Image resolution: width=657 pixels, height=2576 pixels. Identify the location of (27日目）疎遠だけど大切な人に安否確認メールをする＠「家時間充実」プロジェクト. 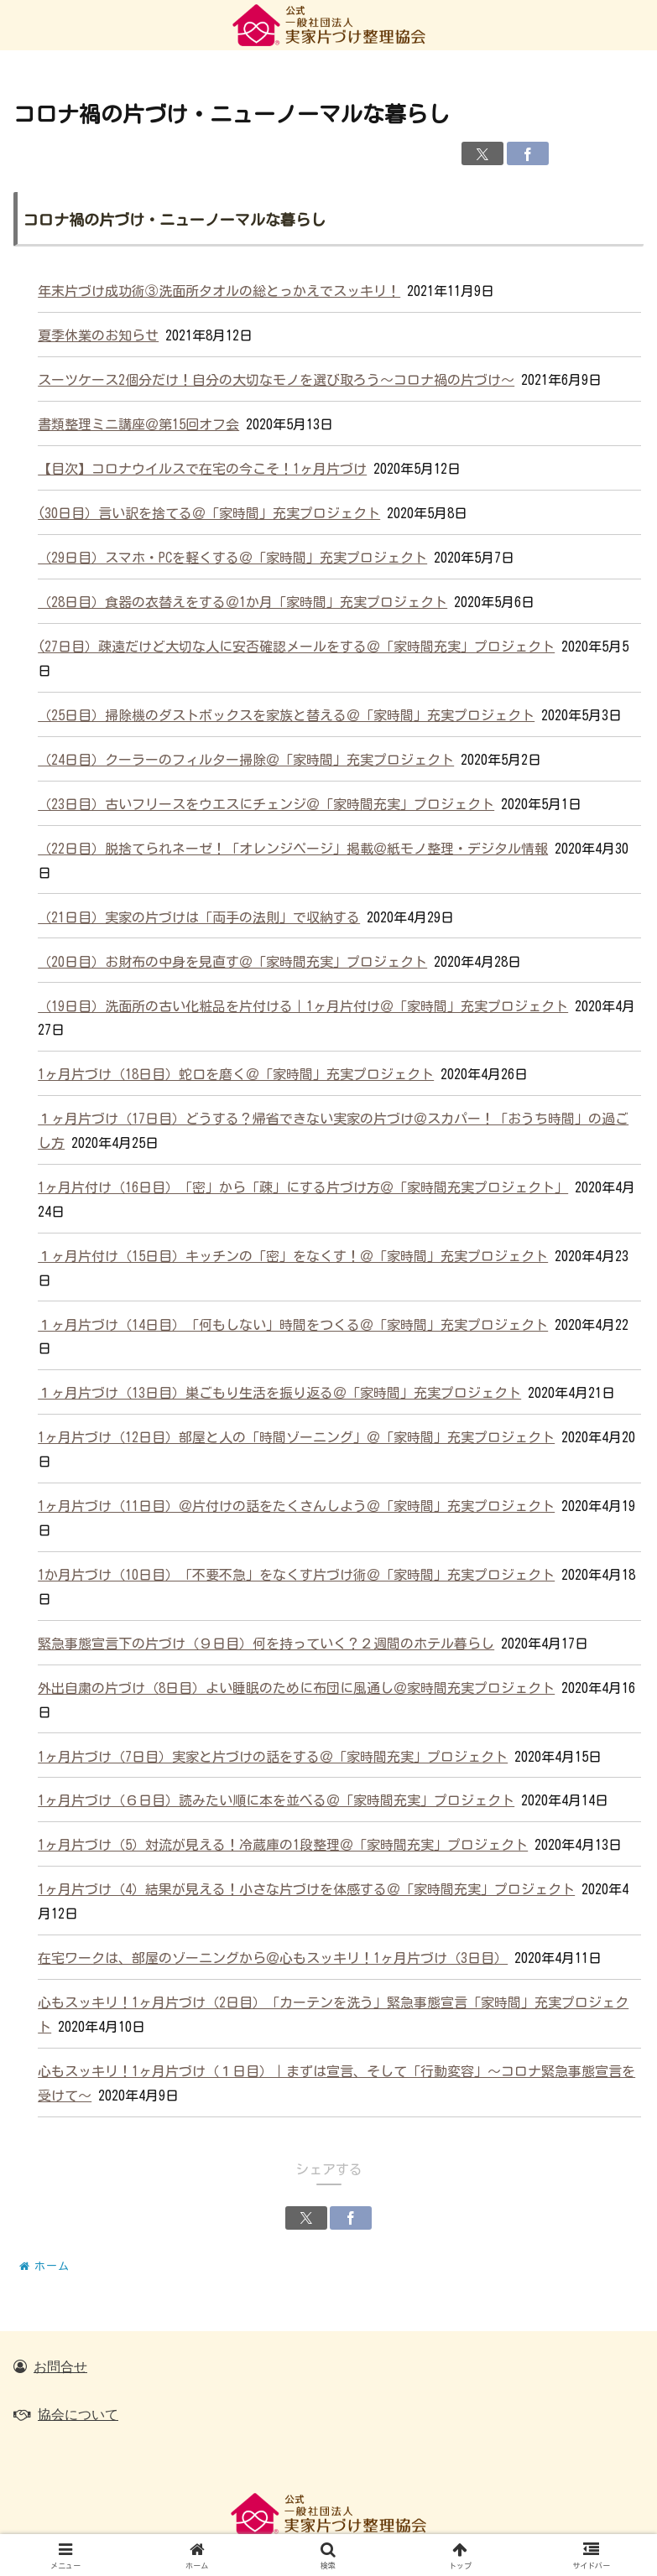
(296, 646).